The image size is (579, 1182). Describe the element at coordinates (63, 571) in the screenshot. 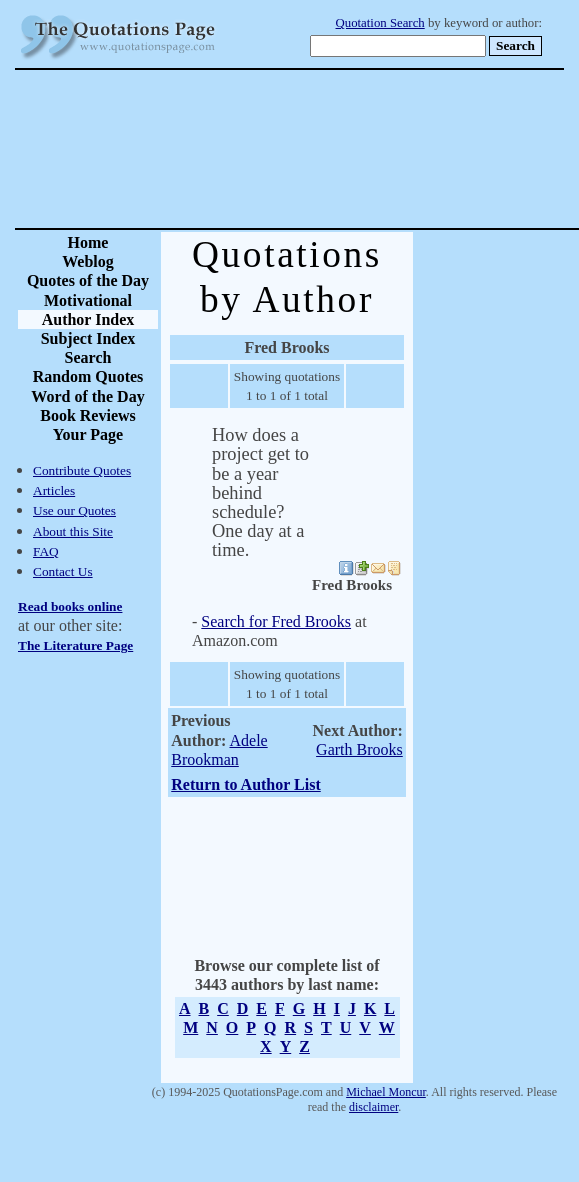

I see `Contact Us` at that location.